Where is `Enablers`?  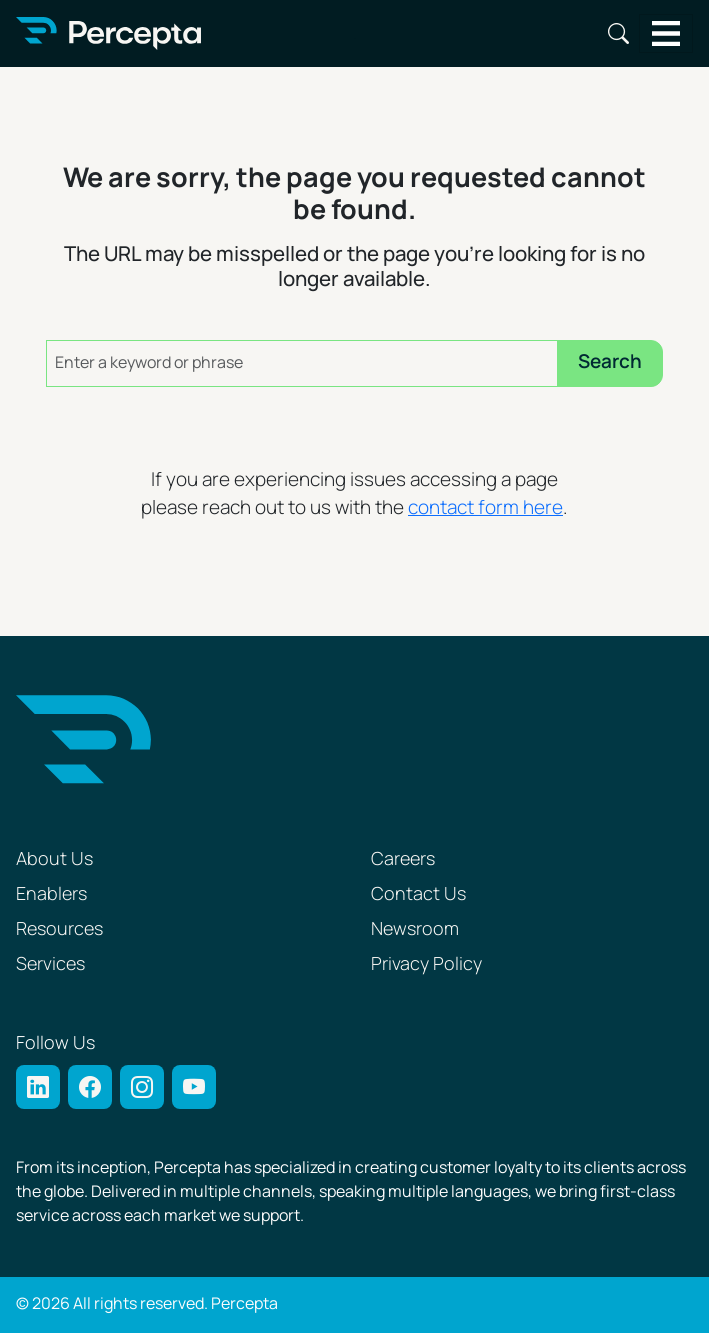
Enablers is located at coordinates (51, 894).